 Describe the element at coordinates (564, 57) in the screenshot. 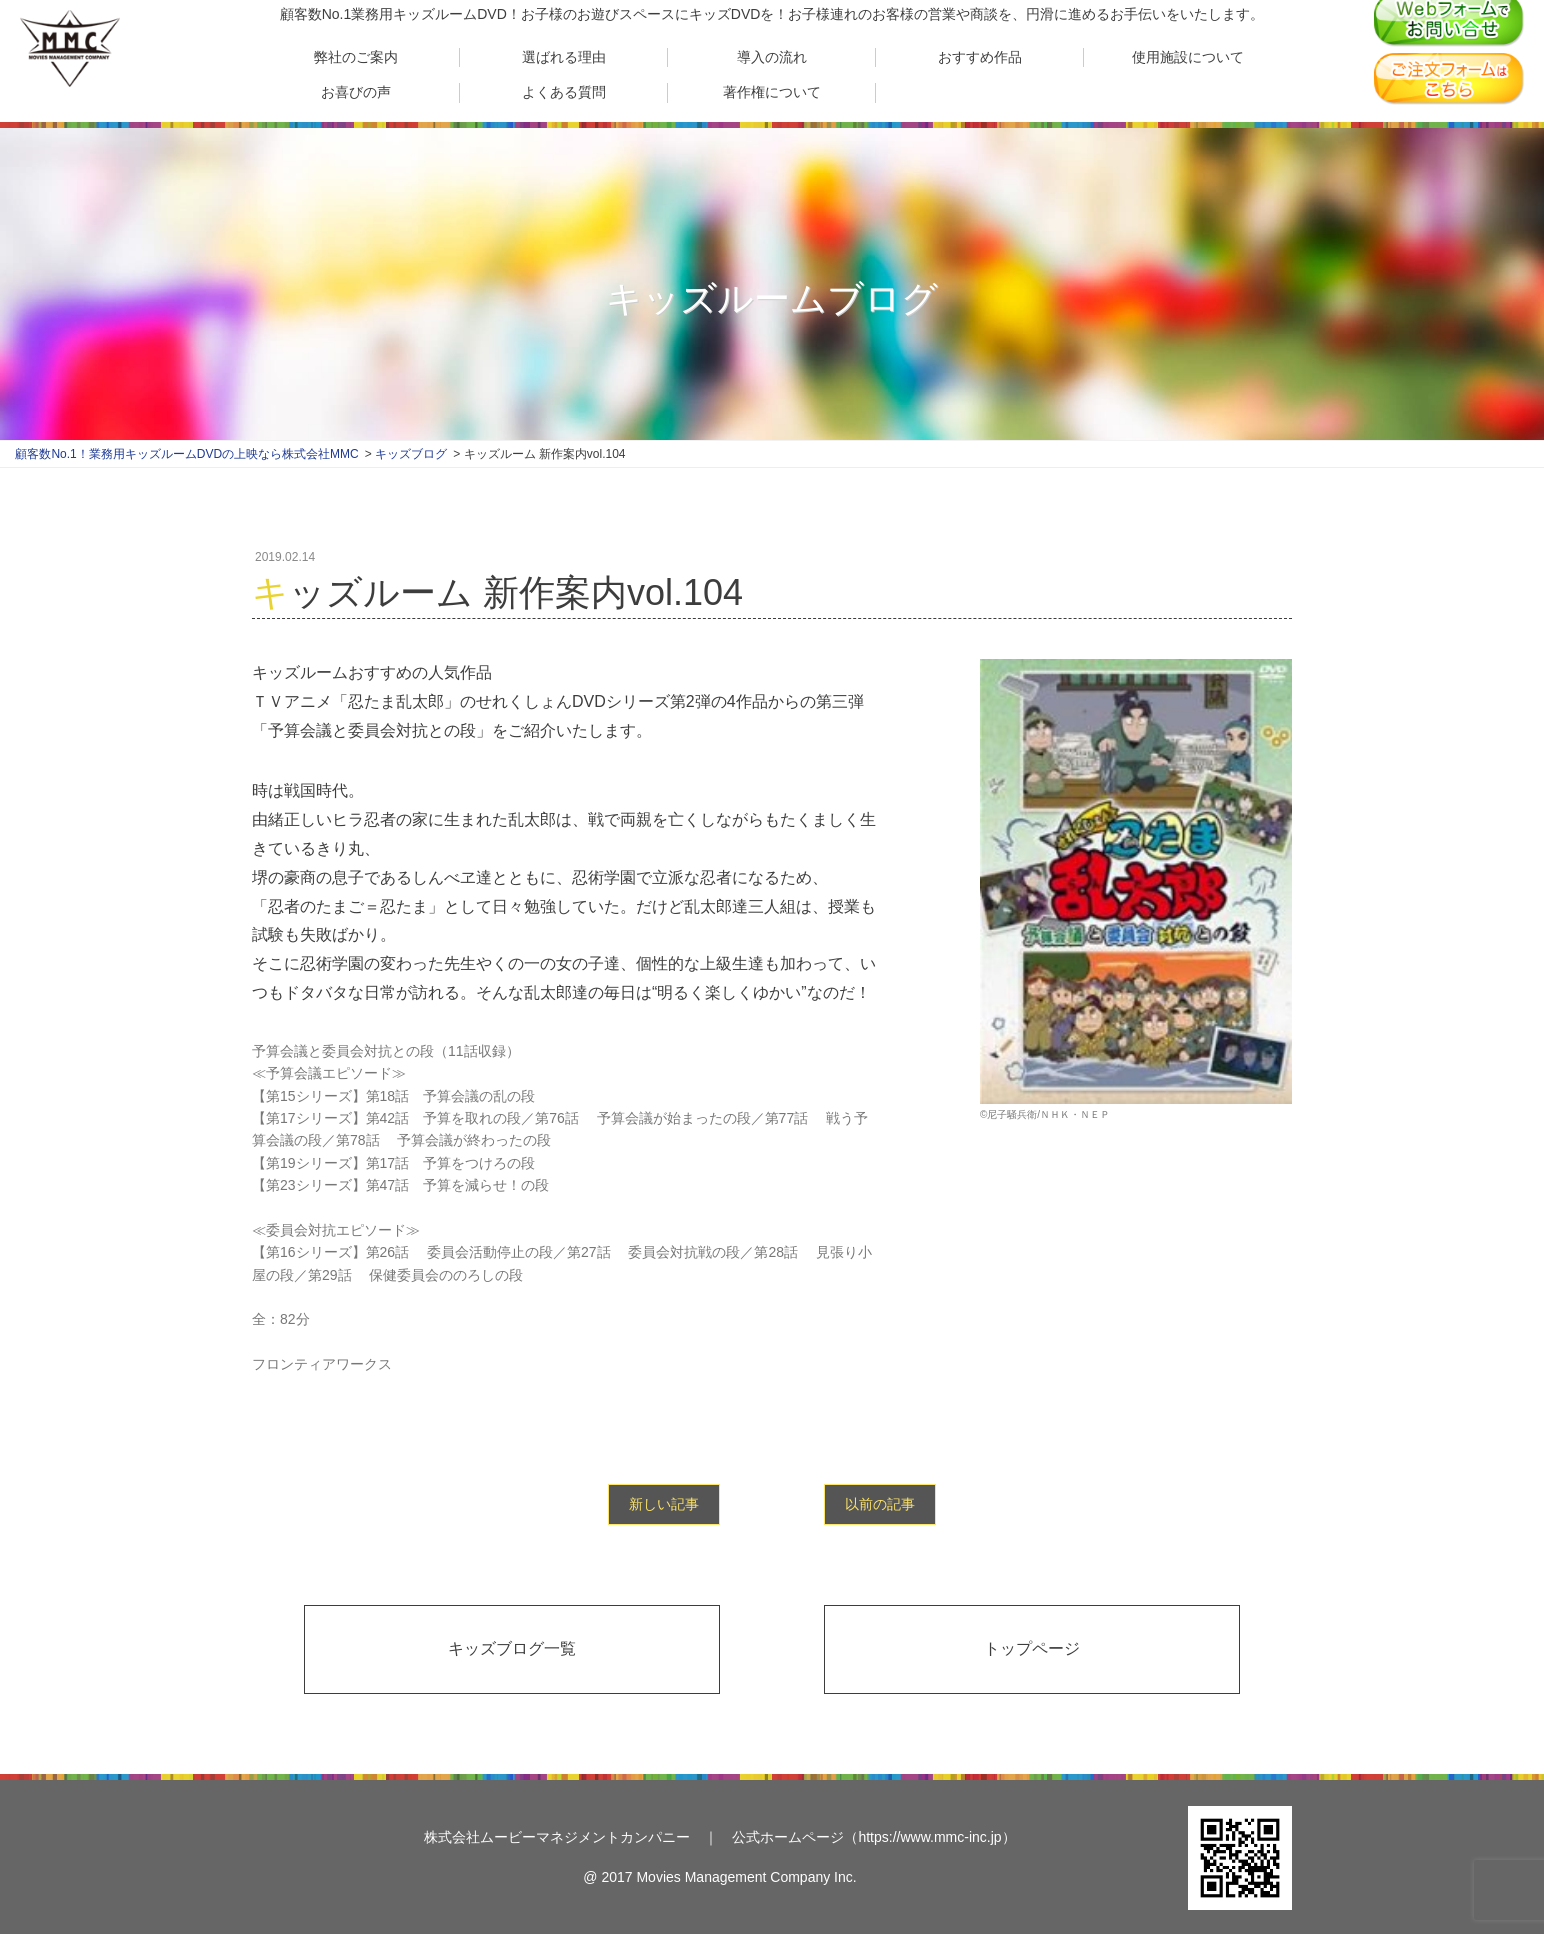

I see `選ばれる理由` at that location.